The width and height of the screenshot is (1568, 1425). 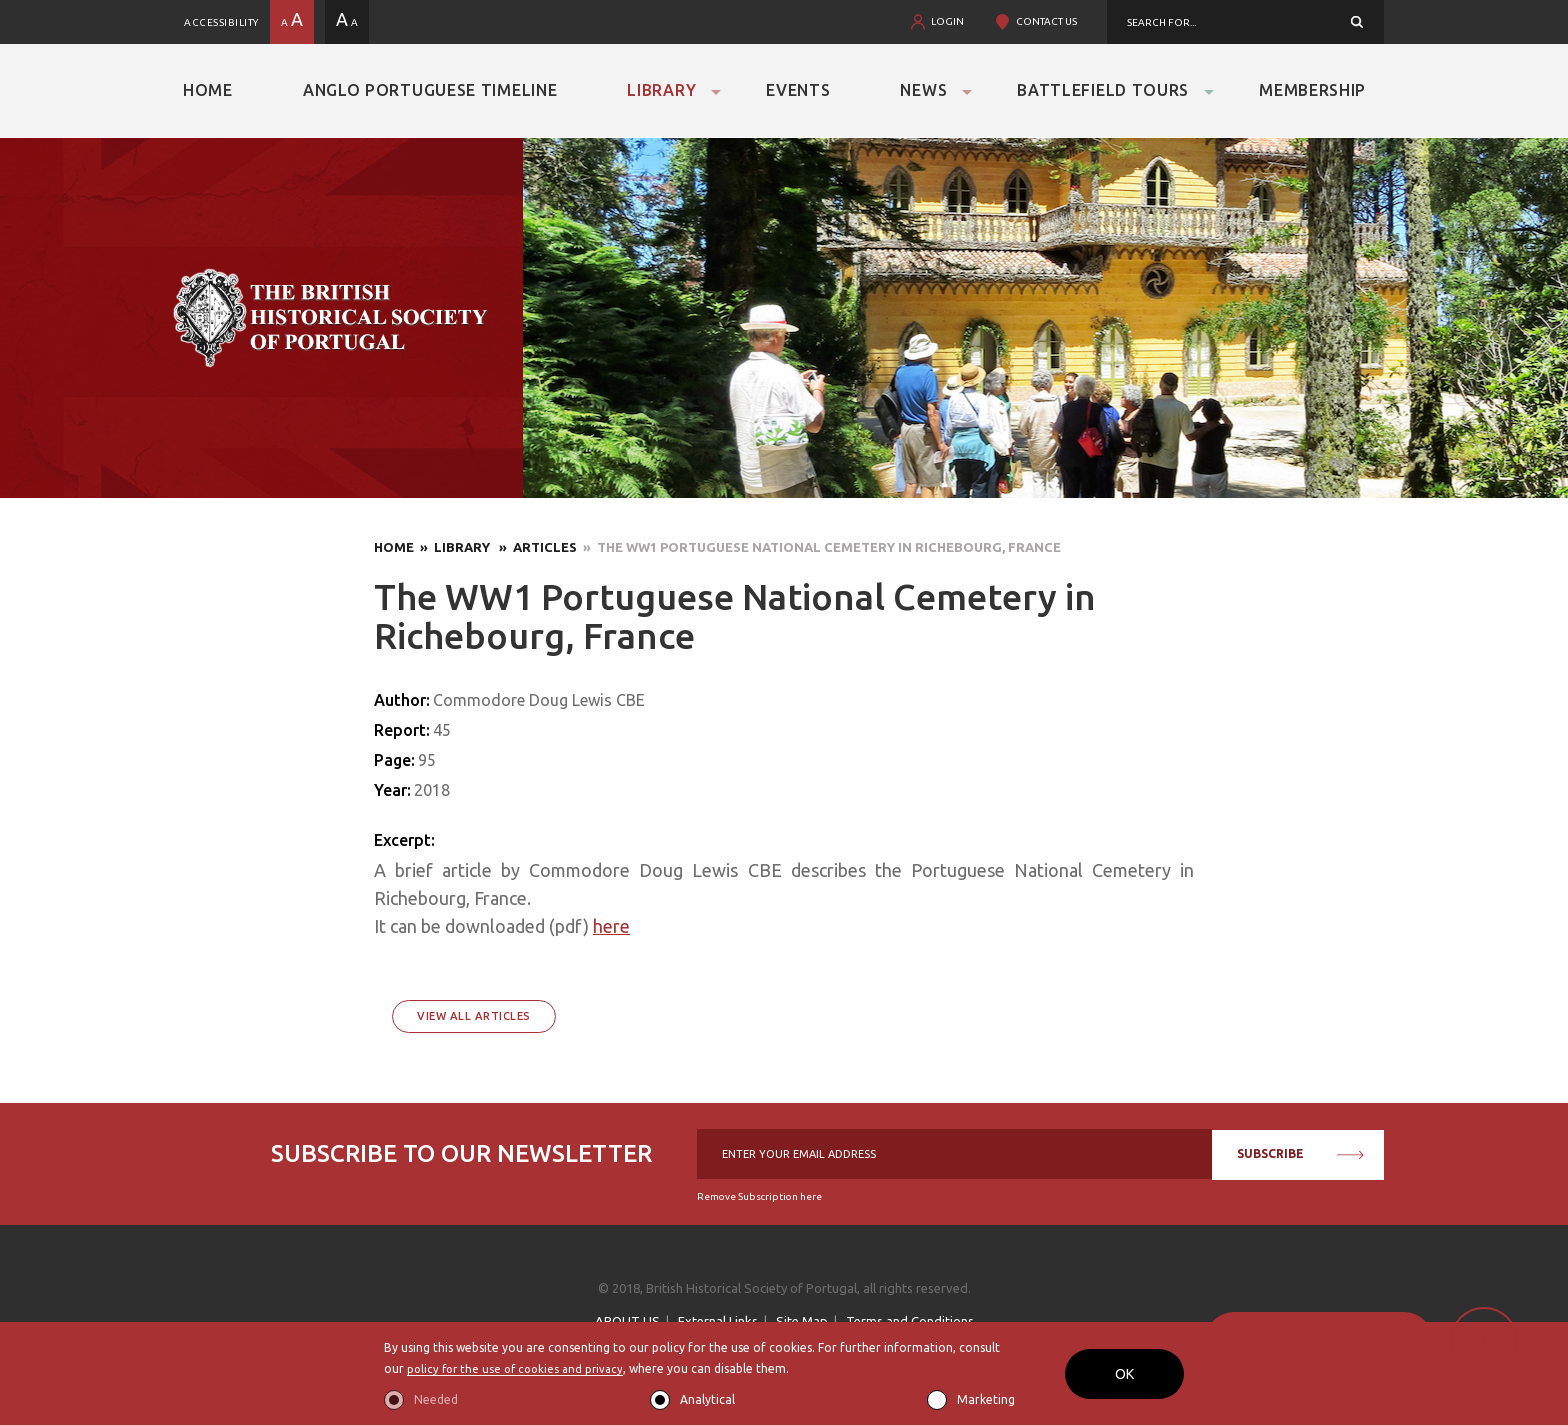 What do you see at coordinates (1103, 90) in the screenshot?
I see `Battlefield Tours` at bounding box center [1103, 90].